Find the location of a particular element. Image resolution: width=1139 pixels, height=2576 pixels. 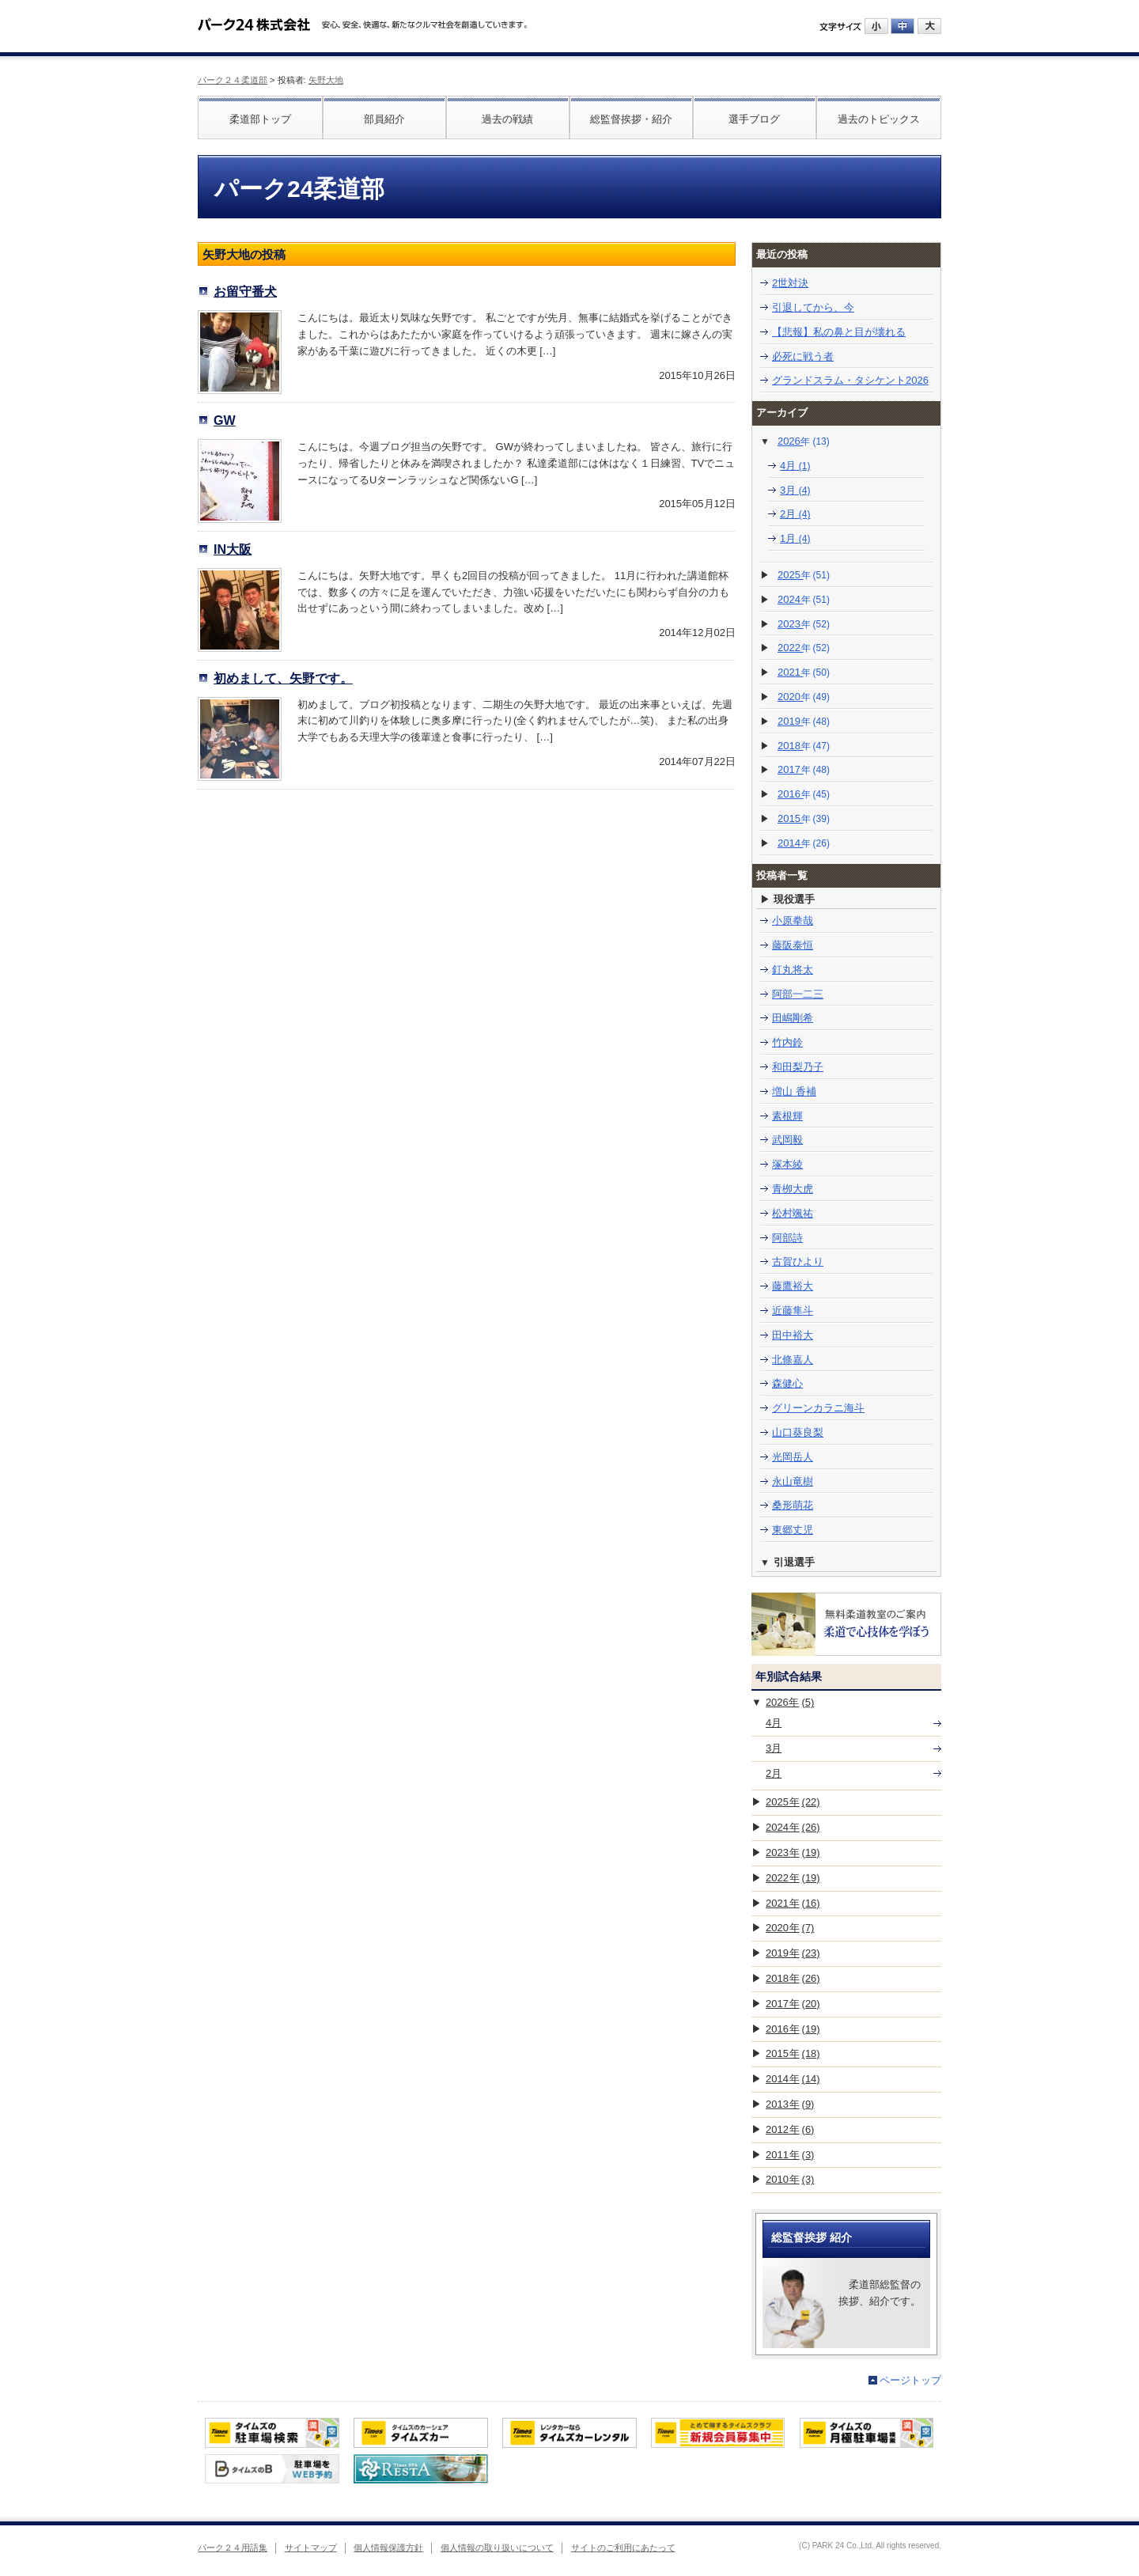

グランドスラム・タシケント2026 is located at coordinates (850, 380).